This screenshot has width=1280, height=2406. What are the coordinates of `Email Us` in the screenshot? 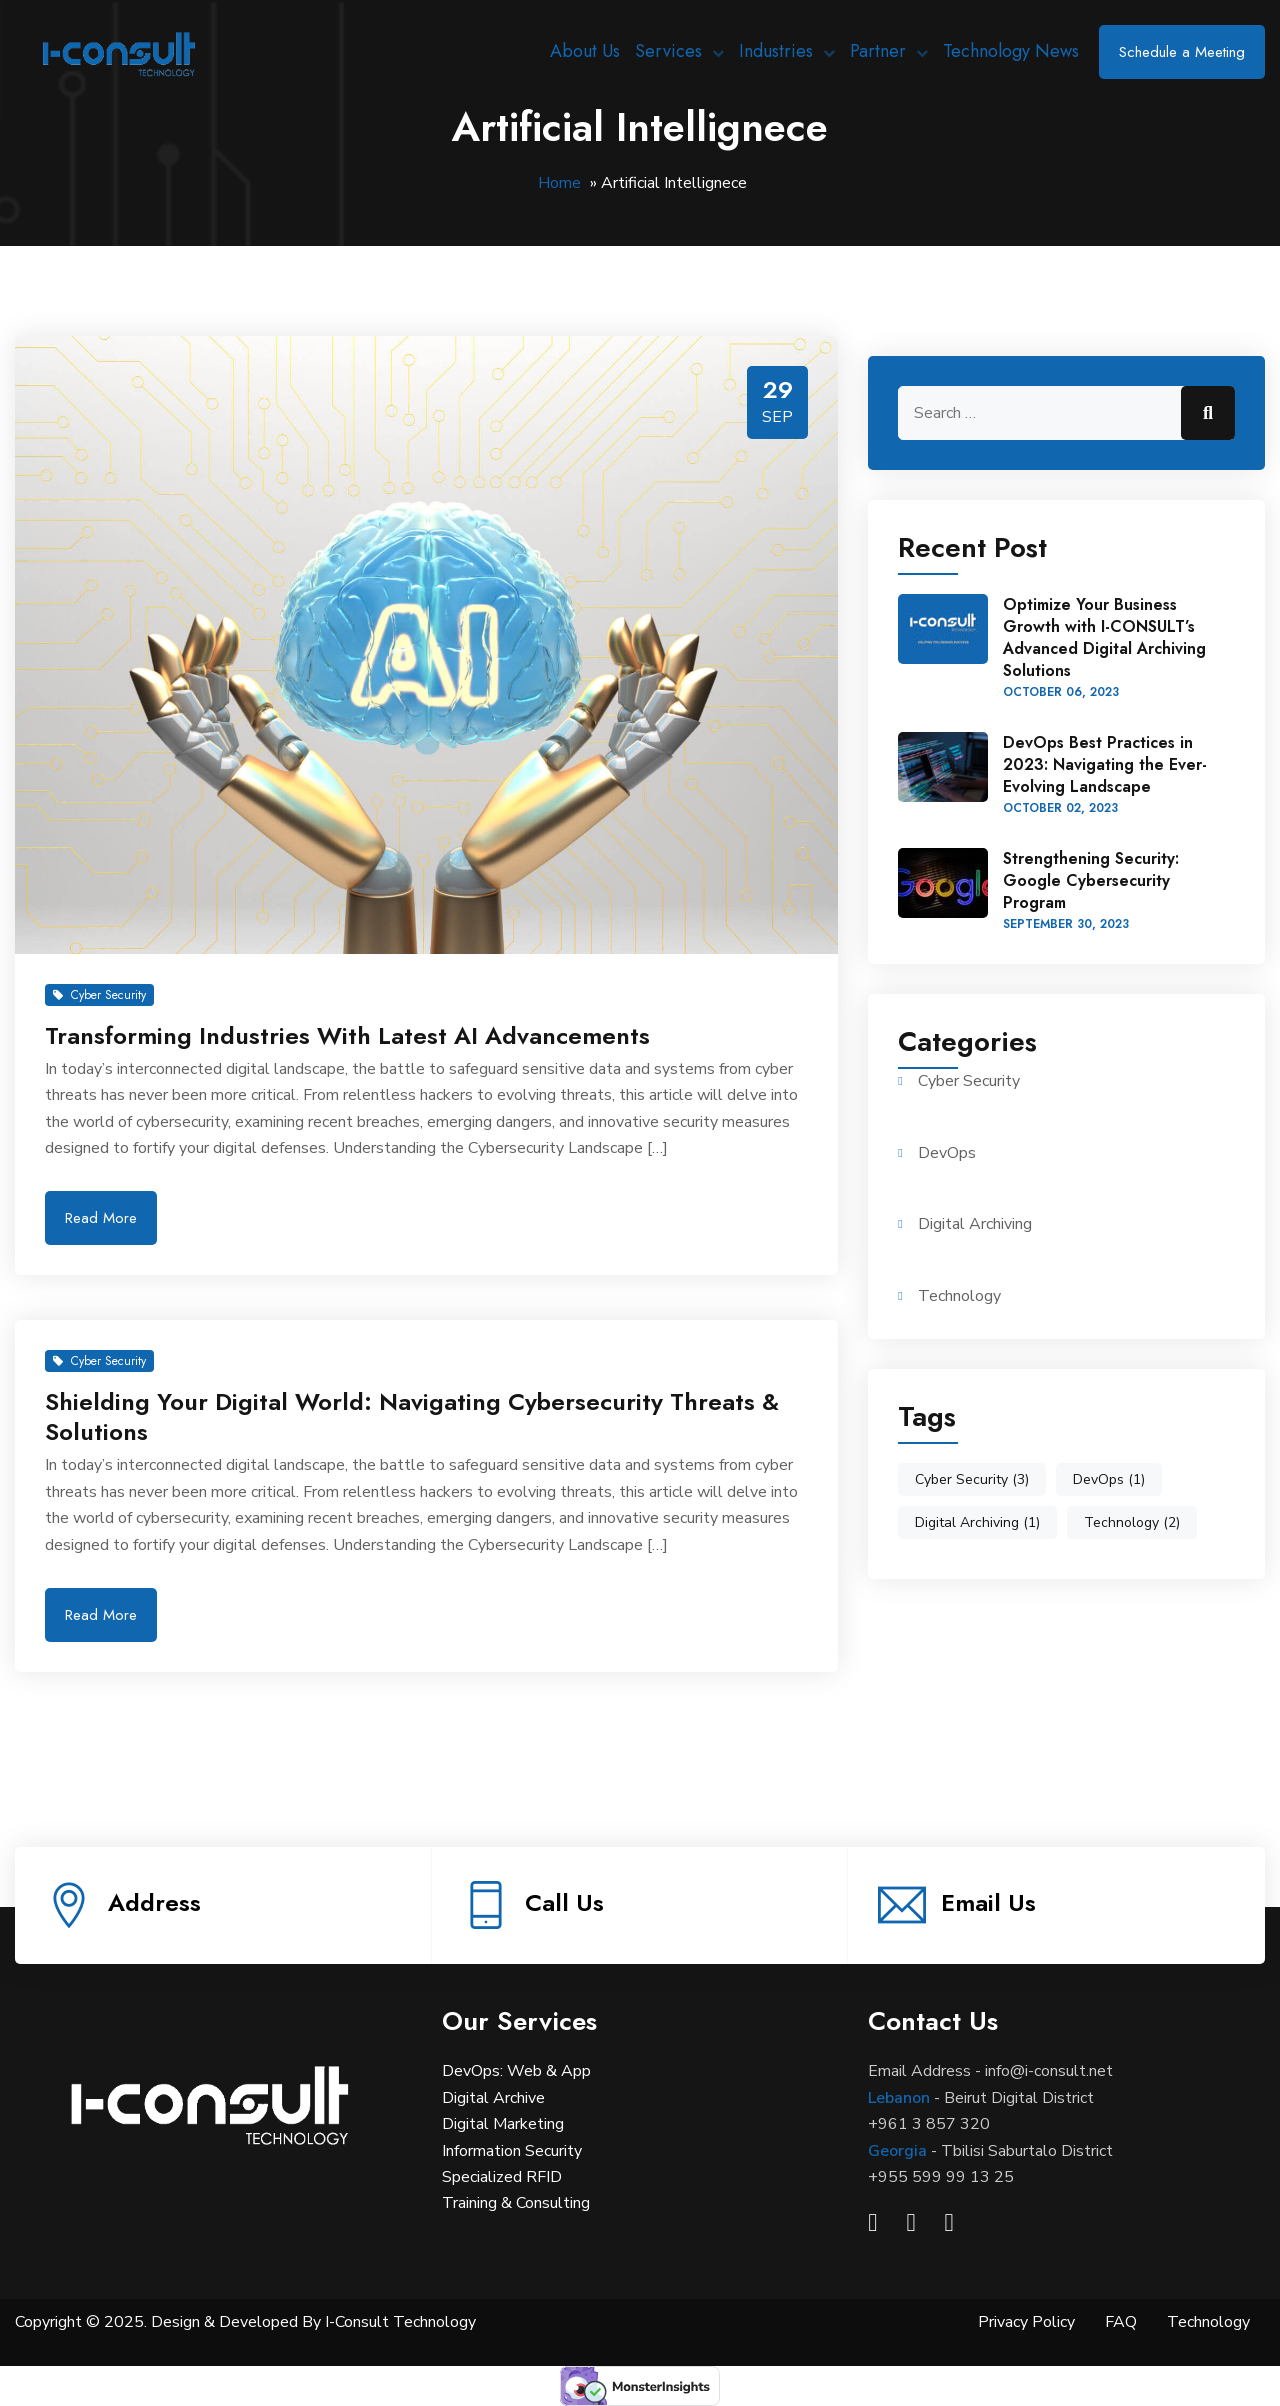 It's located at (988, 1902).